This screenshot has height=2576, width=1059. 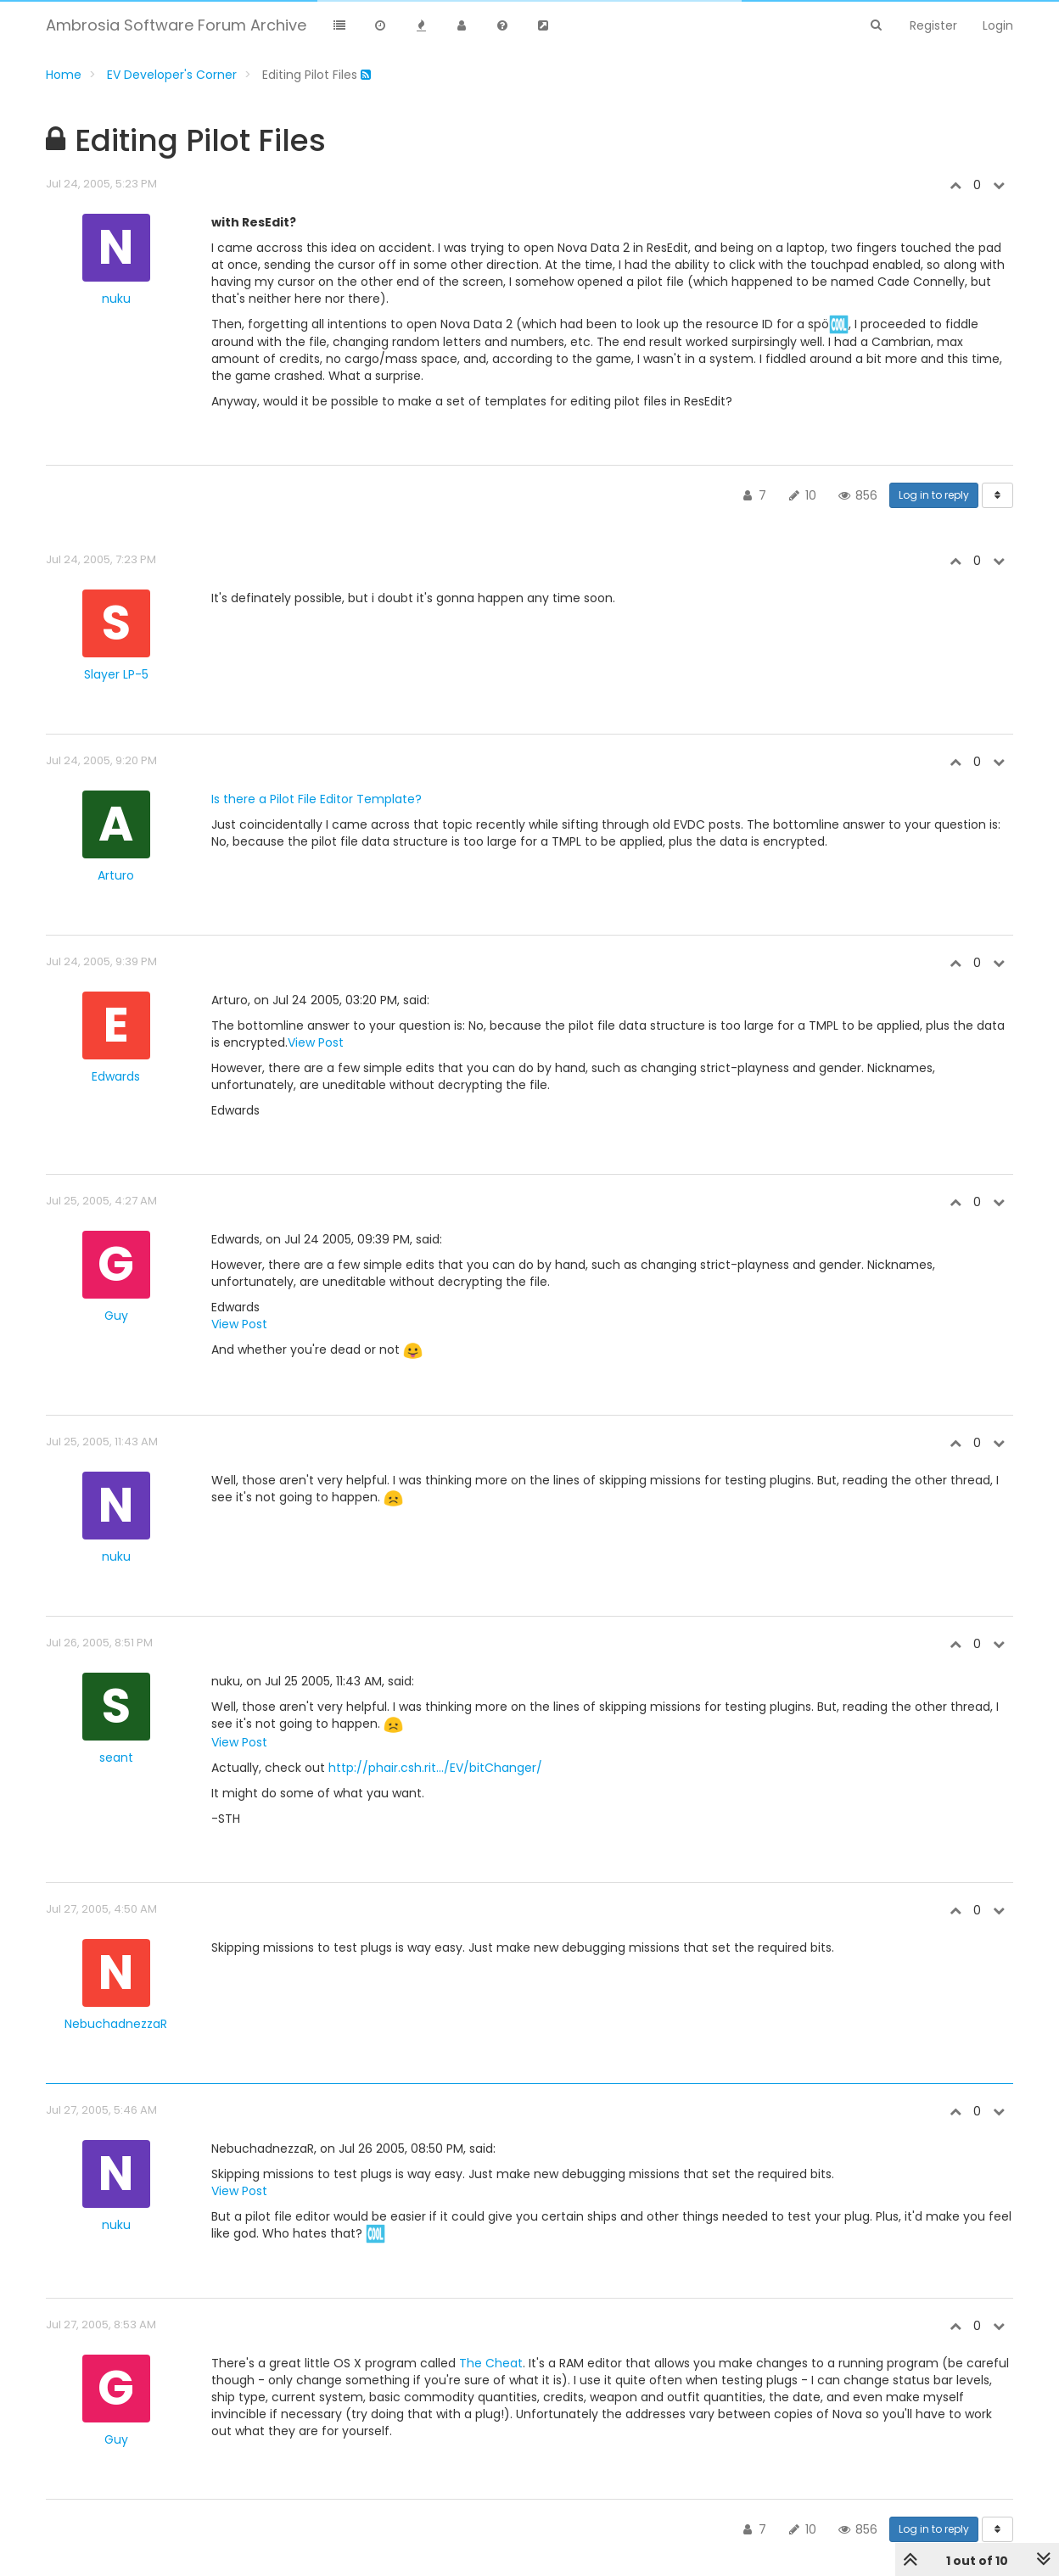 I want to click on Edwards, so click(x=116, y=1076).